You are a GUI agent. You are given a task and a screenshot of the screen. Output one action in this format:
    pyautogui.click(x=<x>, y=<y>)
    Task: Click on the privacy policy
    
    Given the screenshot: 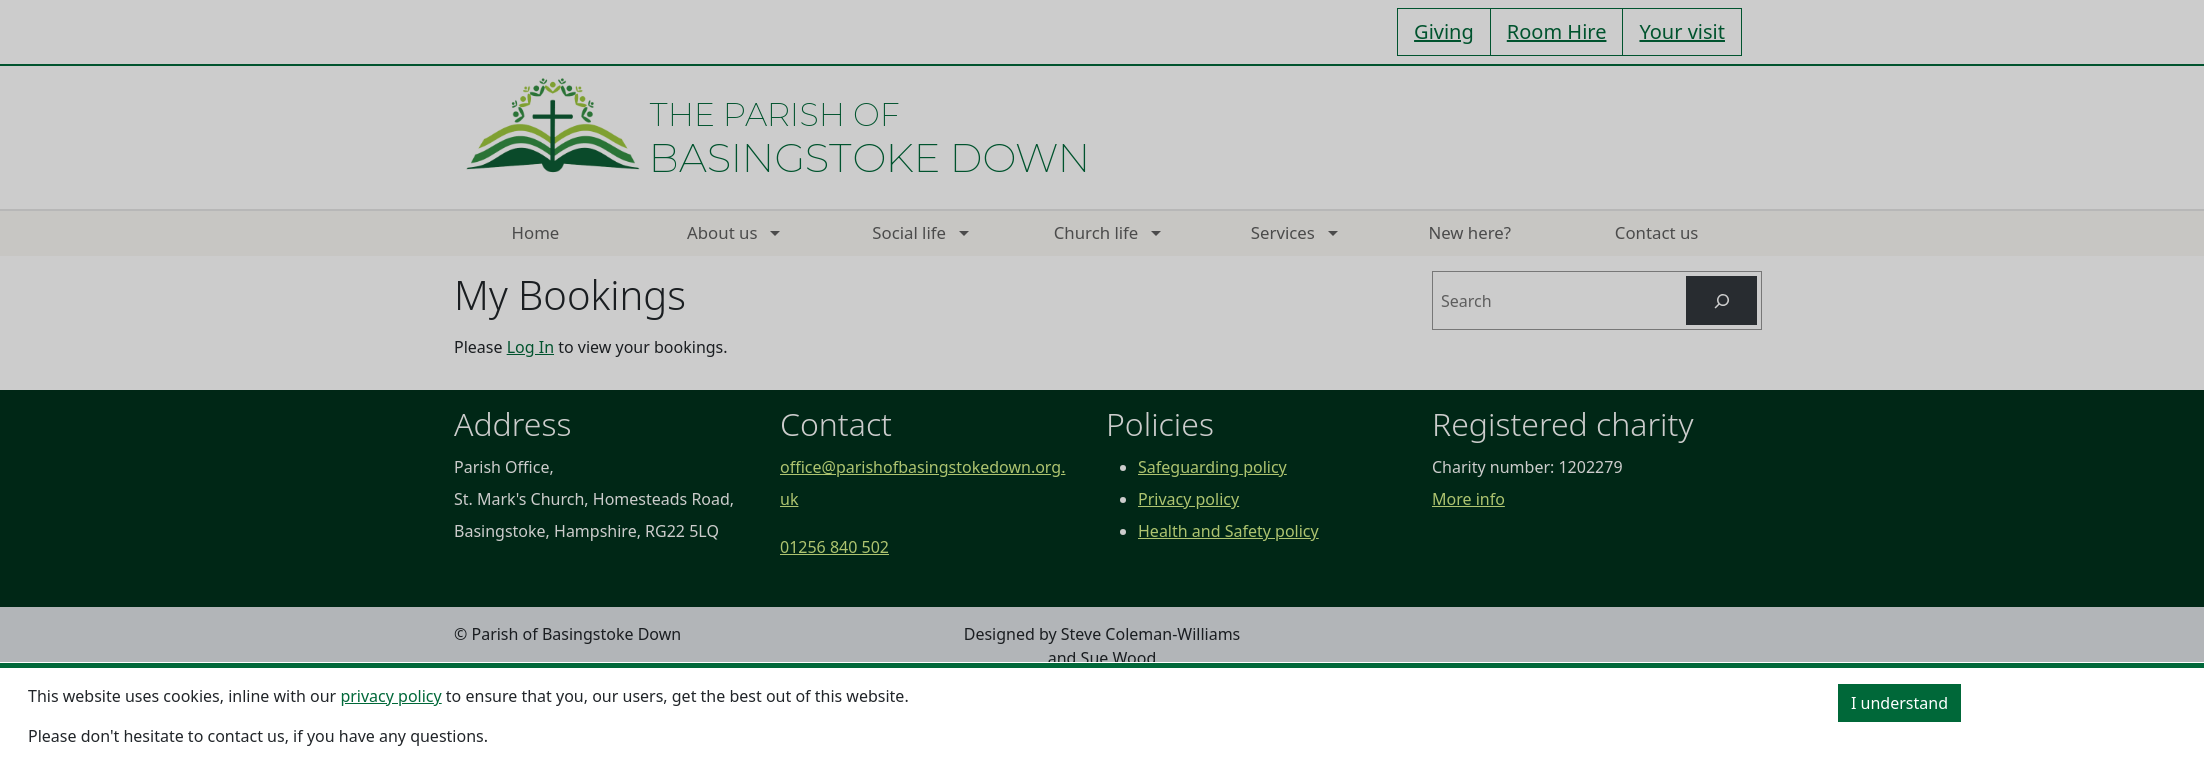 What is the action you would take?
    pyautogui.click(x=390, y=696)
    